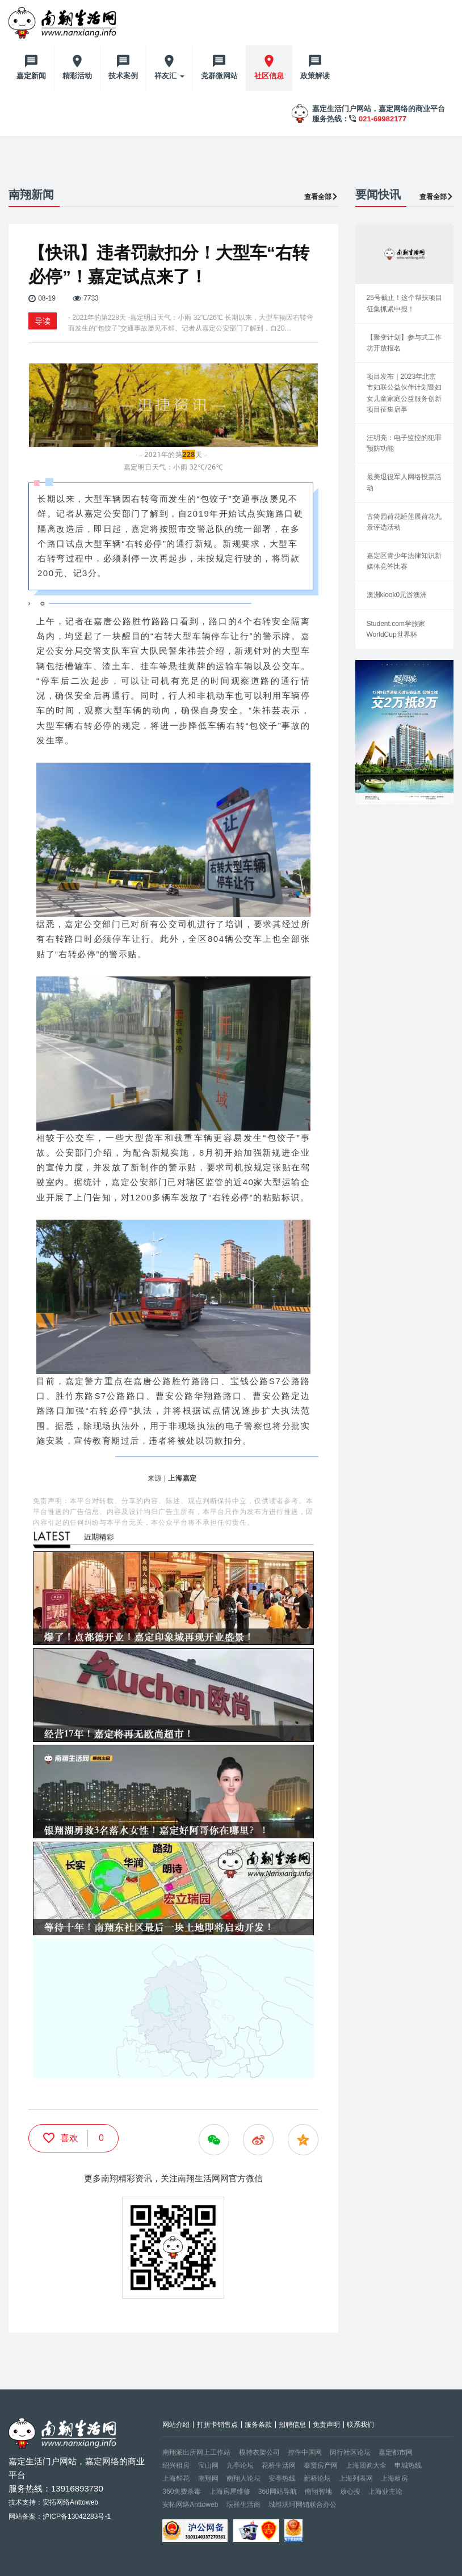 Image resolution: width=462 pixels, height=2576 pixels. I want to click on 上海房屋维修, so click(229, 2491).